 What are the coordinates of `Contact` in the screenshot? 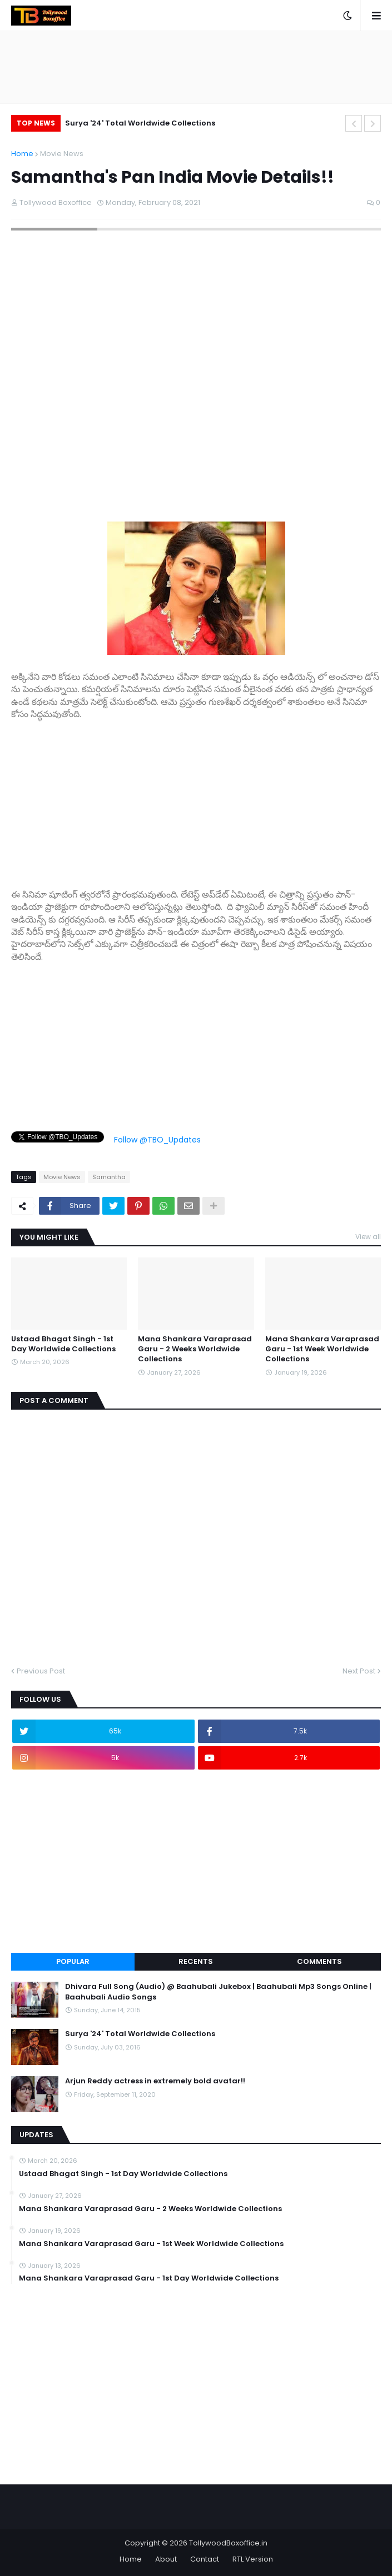 It's located at (204, 2559).